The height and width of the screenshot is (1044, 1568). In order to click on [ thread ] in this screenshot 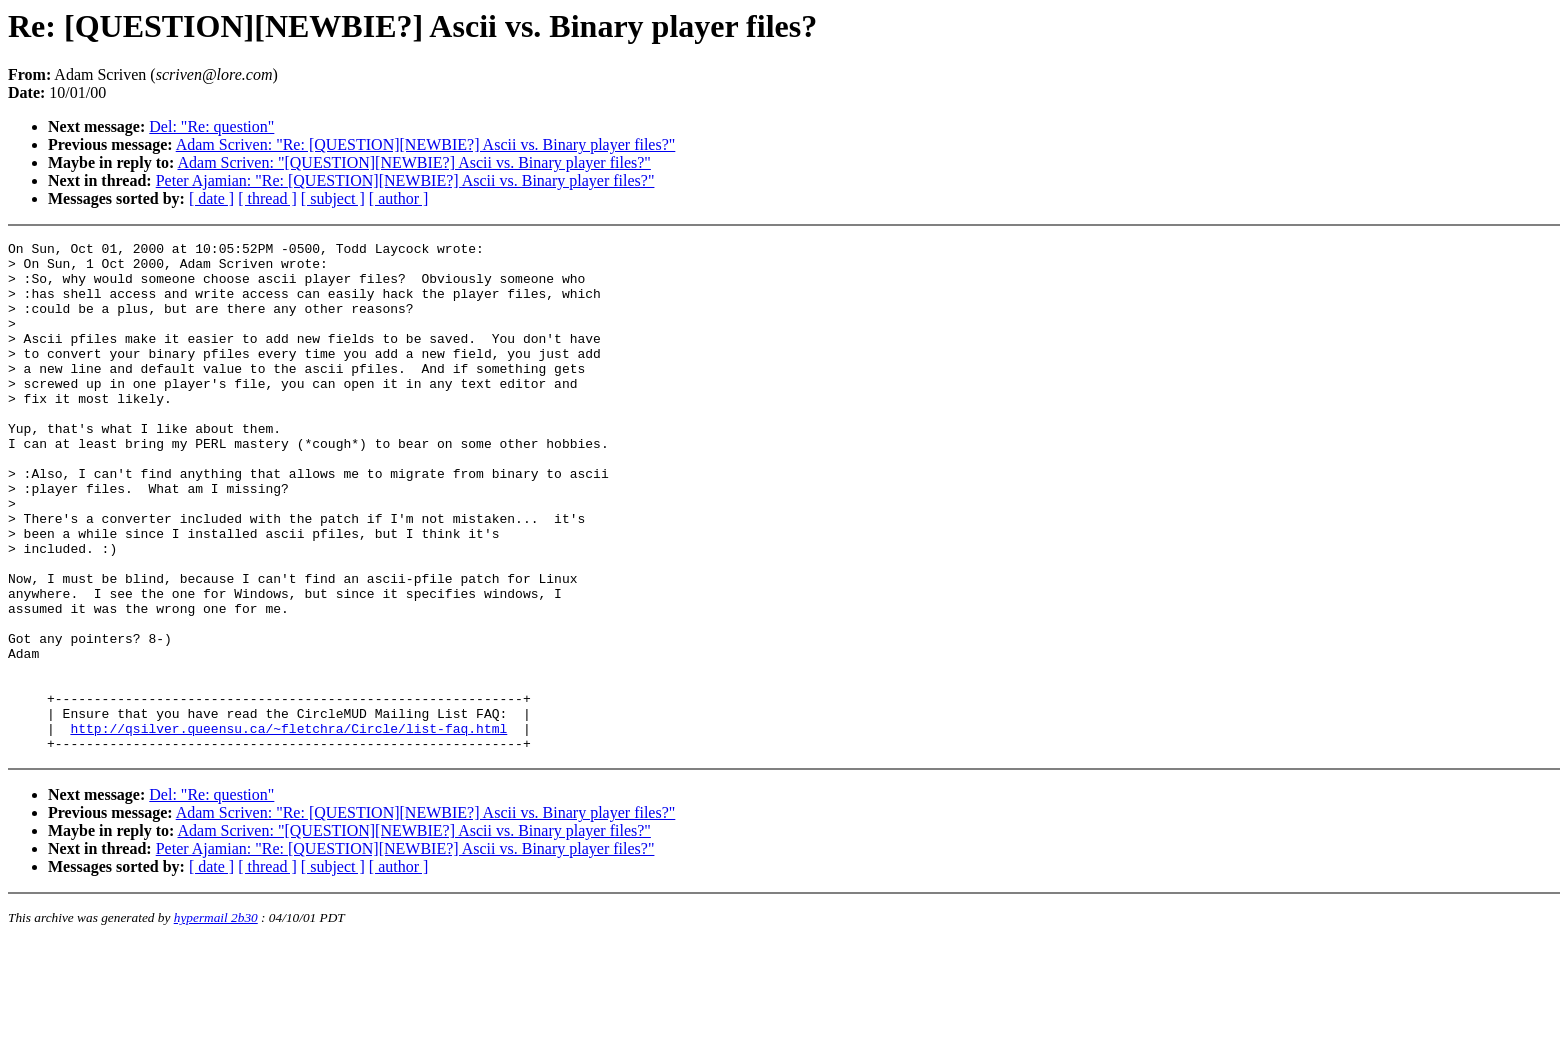, I will do `click(267, 198)`.